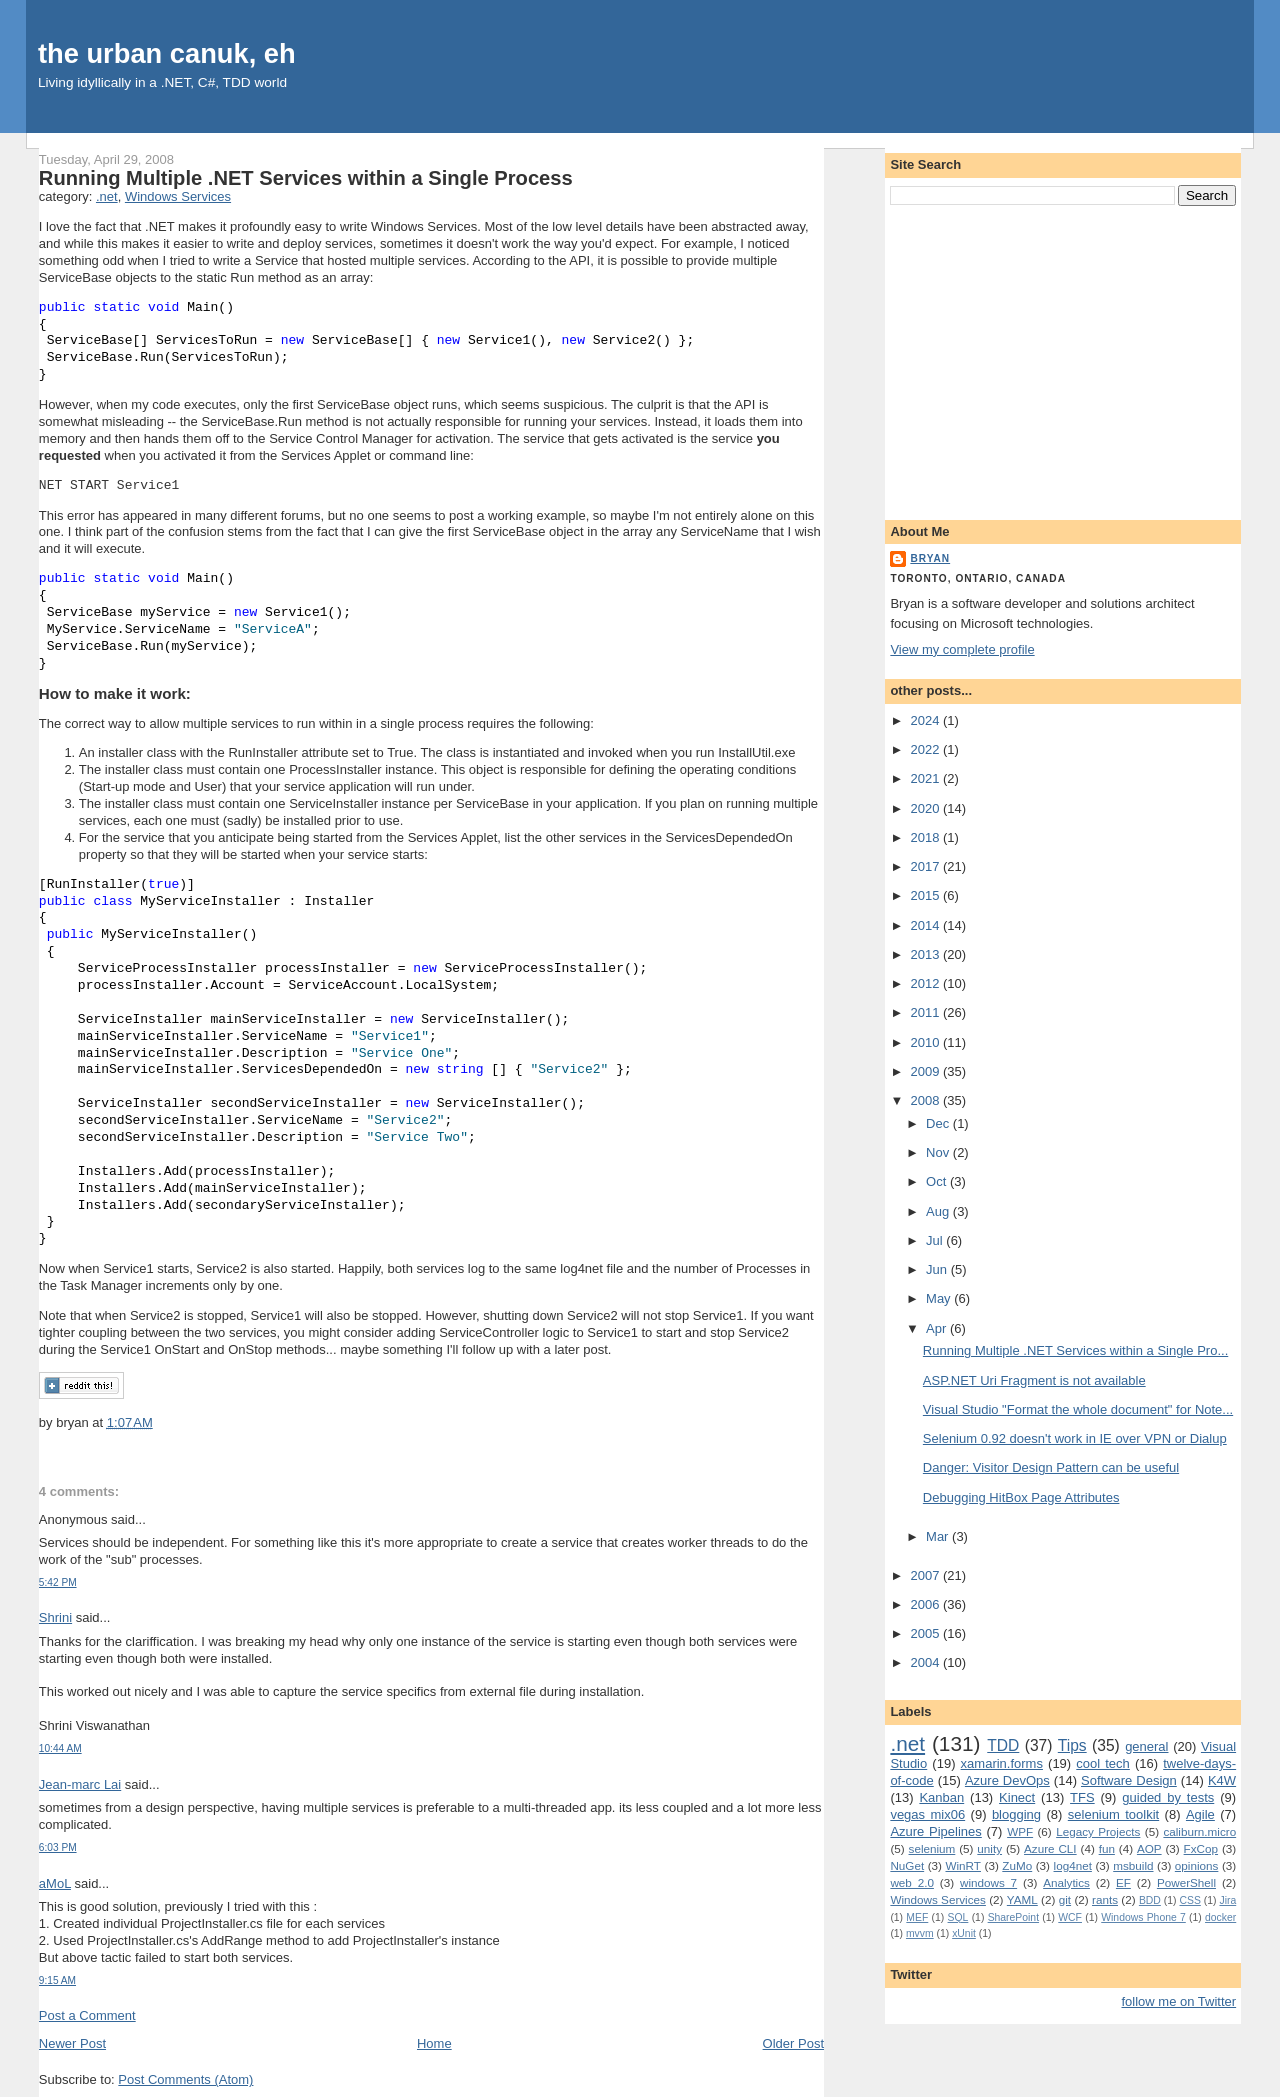  What do you see at coordinates (55, 1617) in the screenshot?
I see `Shrini` at bounding box center [55, 1617].